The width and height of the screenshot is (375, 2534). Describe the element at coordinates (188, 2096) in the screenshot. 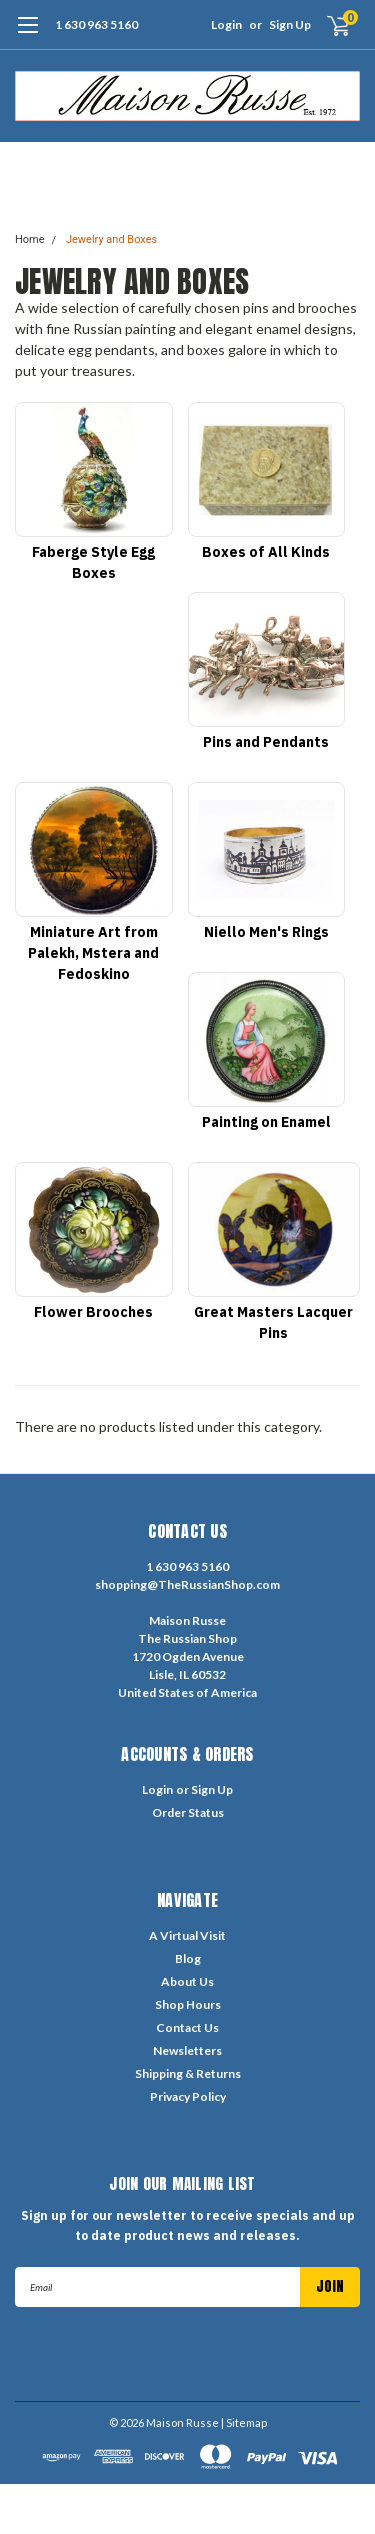

I see `Privacy Policy` at that location.